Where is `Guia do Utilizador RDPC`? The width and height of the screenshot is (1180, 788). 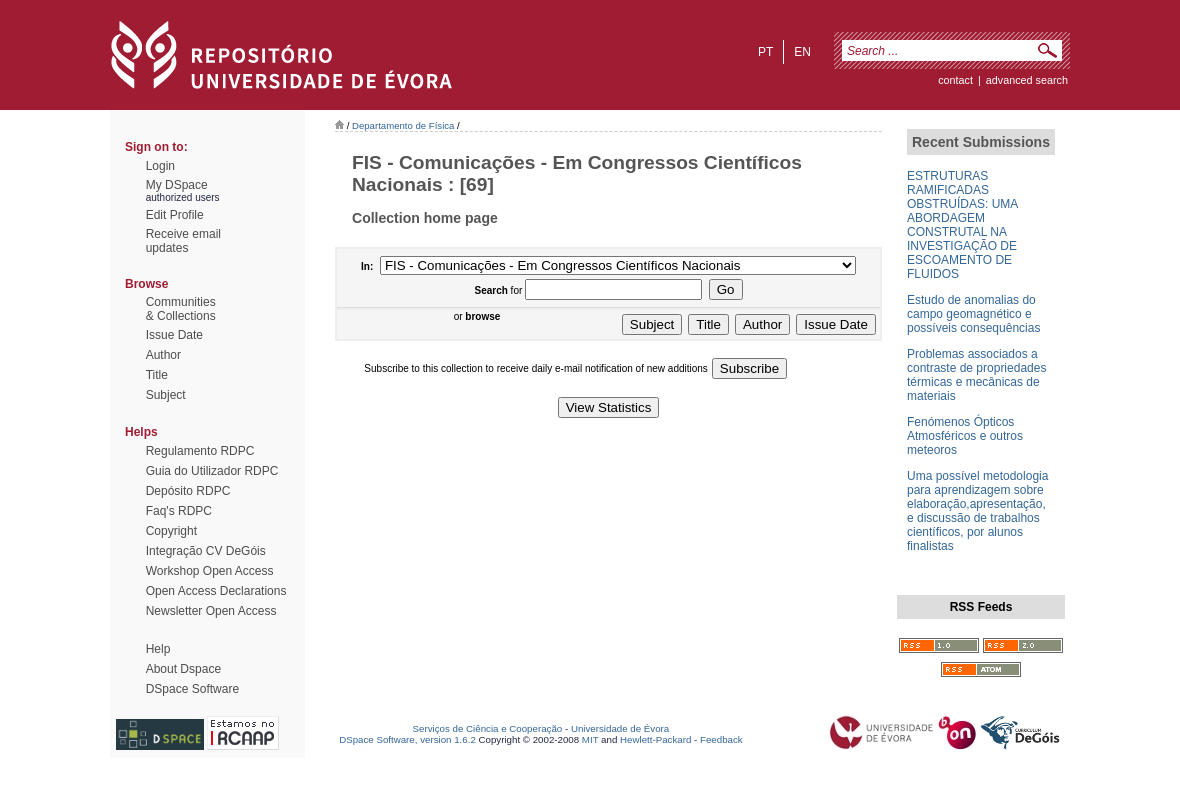
Guia do Utilizador RDPC is located at coordinates (212, 471).